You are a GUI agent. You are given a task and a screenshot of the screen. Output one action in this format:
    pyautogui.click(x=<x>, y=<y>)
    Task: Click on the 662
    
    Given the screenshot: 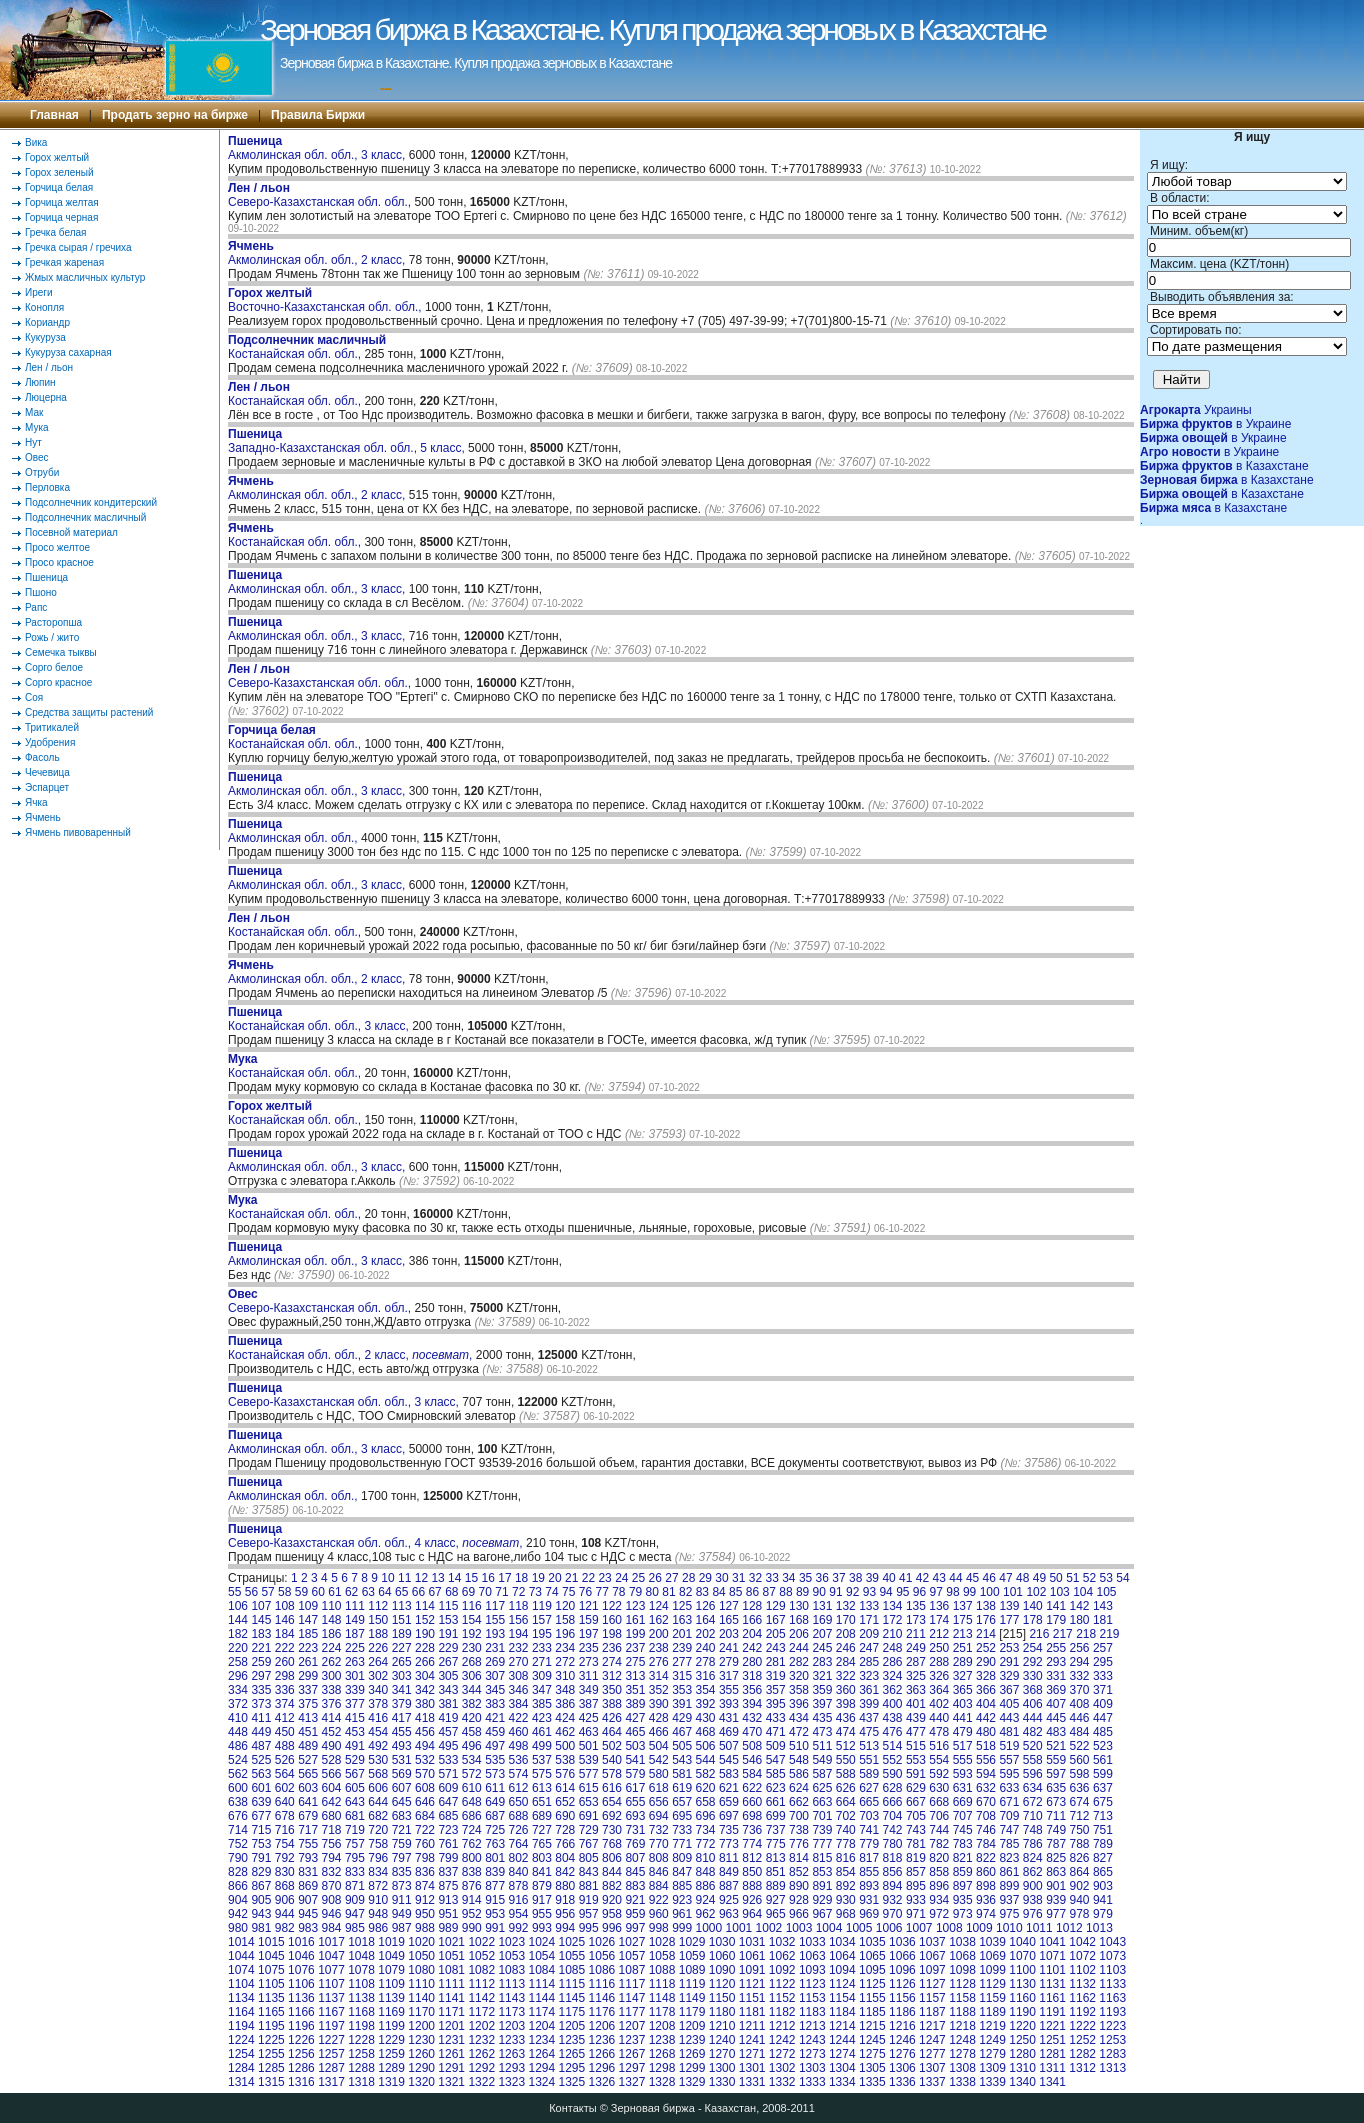 What is the action you would take?
    pyautogui.click(x=799, y=1802)
    